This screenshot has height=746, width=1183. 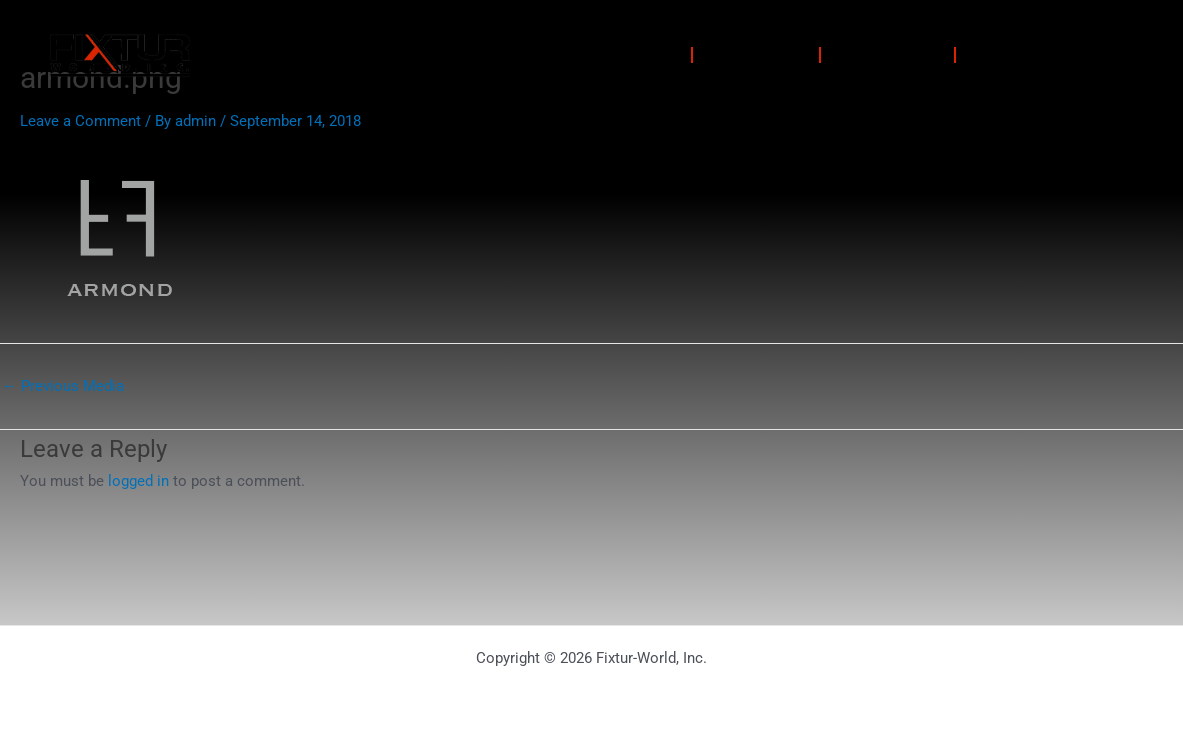 What do you see at coordinates (887, 55) in the screenshot?
I see `About Us` at bounding box center [887, 55].